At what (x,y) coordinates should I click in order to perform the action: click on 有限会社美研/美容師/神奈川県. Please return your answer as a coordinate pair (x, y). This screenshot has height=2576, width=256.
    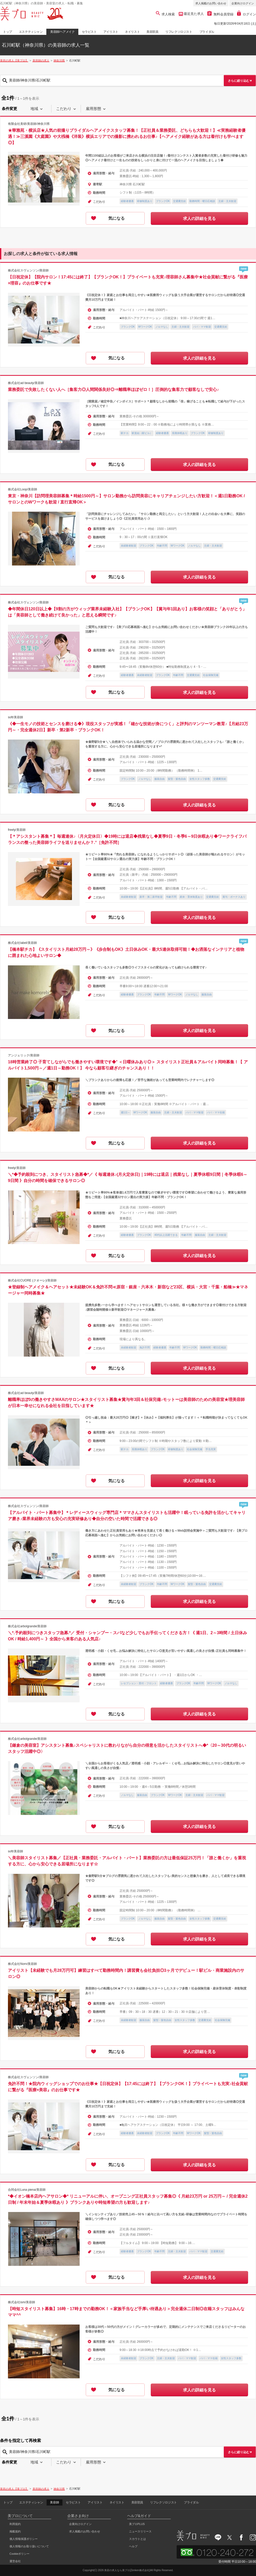
    Looking at the image, I should click on (29, 124).